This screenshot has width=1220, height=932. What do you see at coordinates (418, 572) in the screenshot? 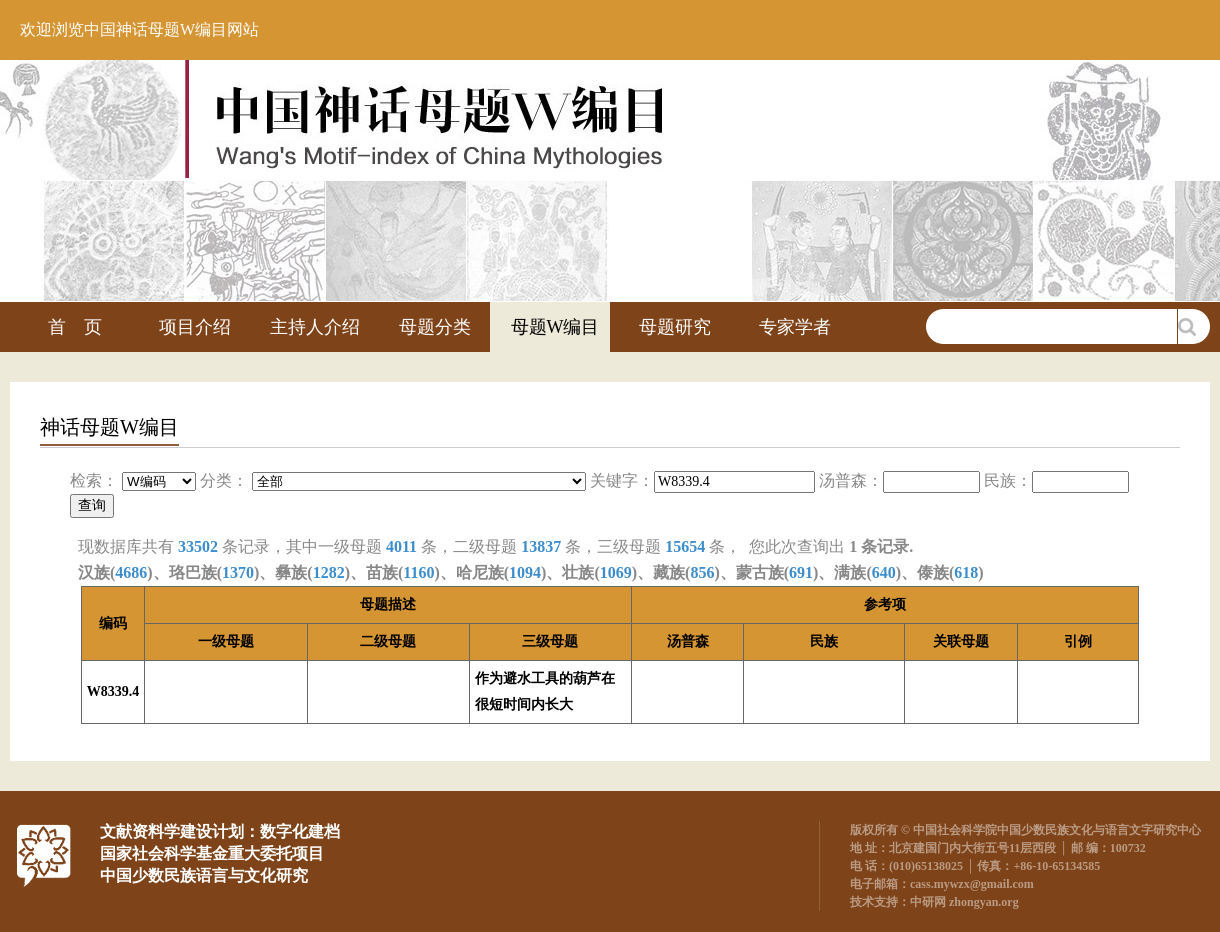
I see `1160` at bounding box center [418, 572].